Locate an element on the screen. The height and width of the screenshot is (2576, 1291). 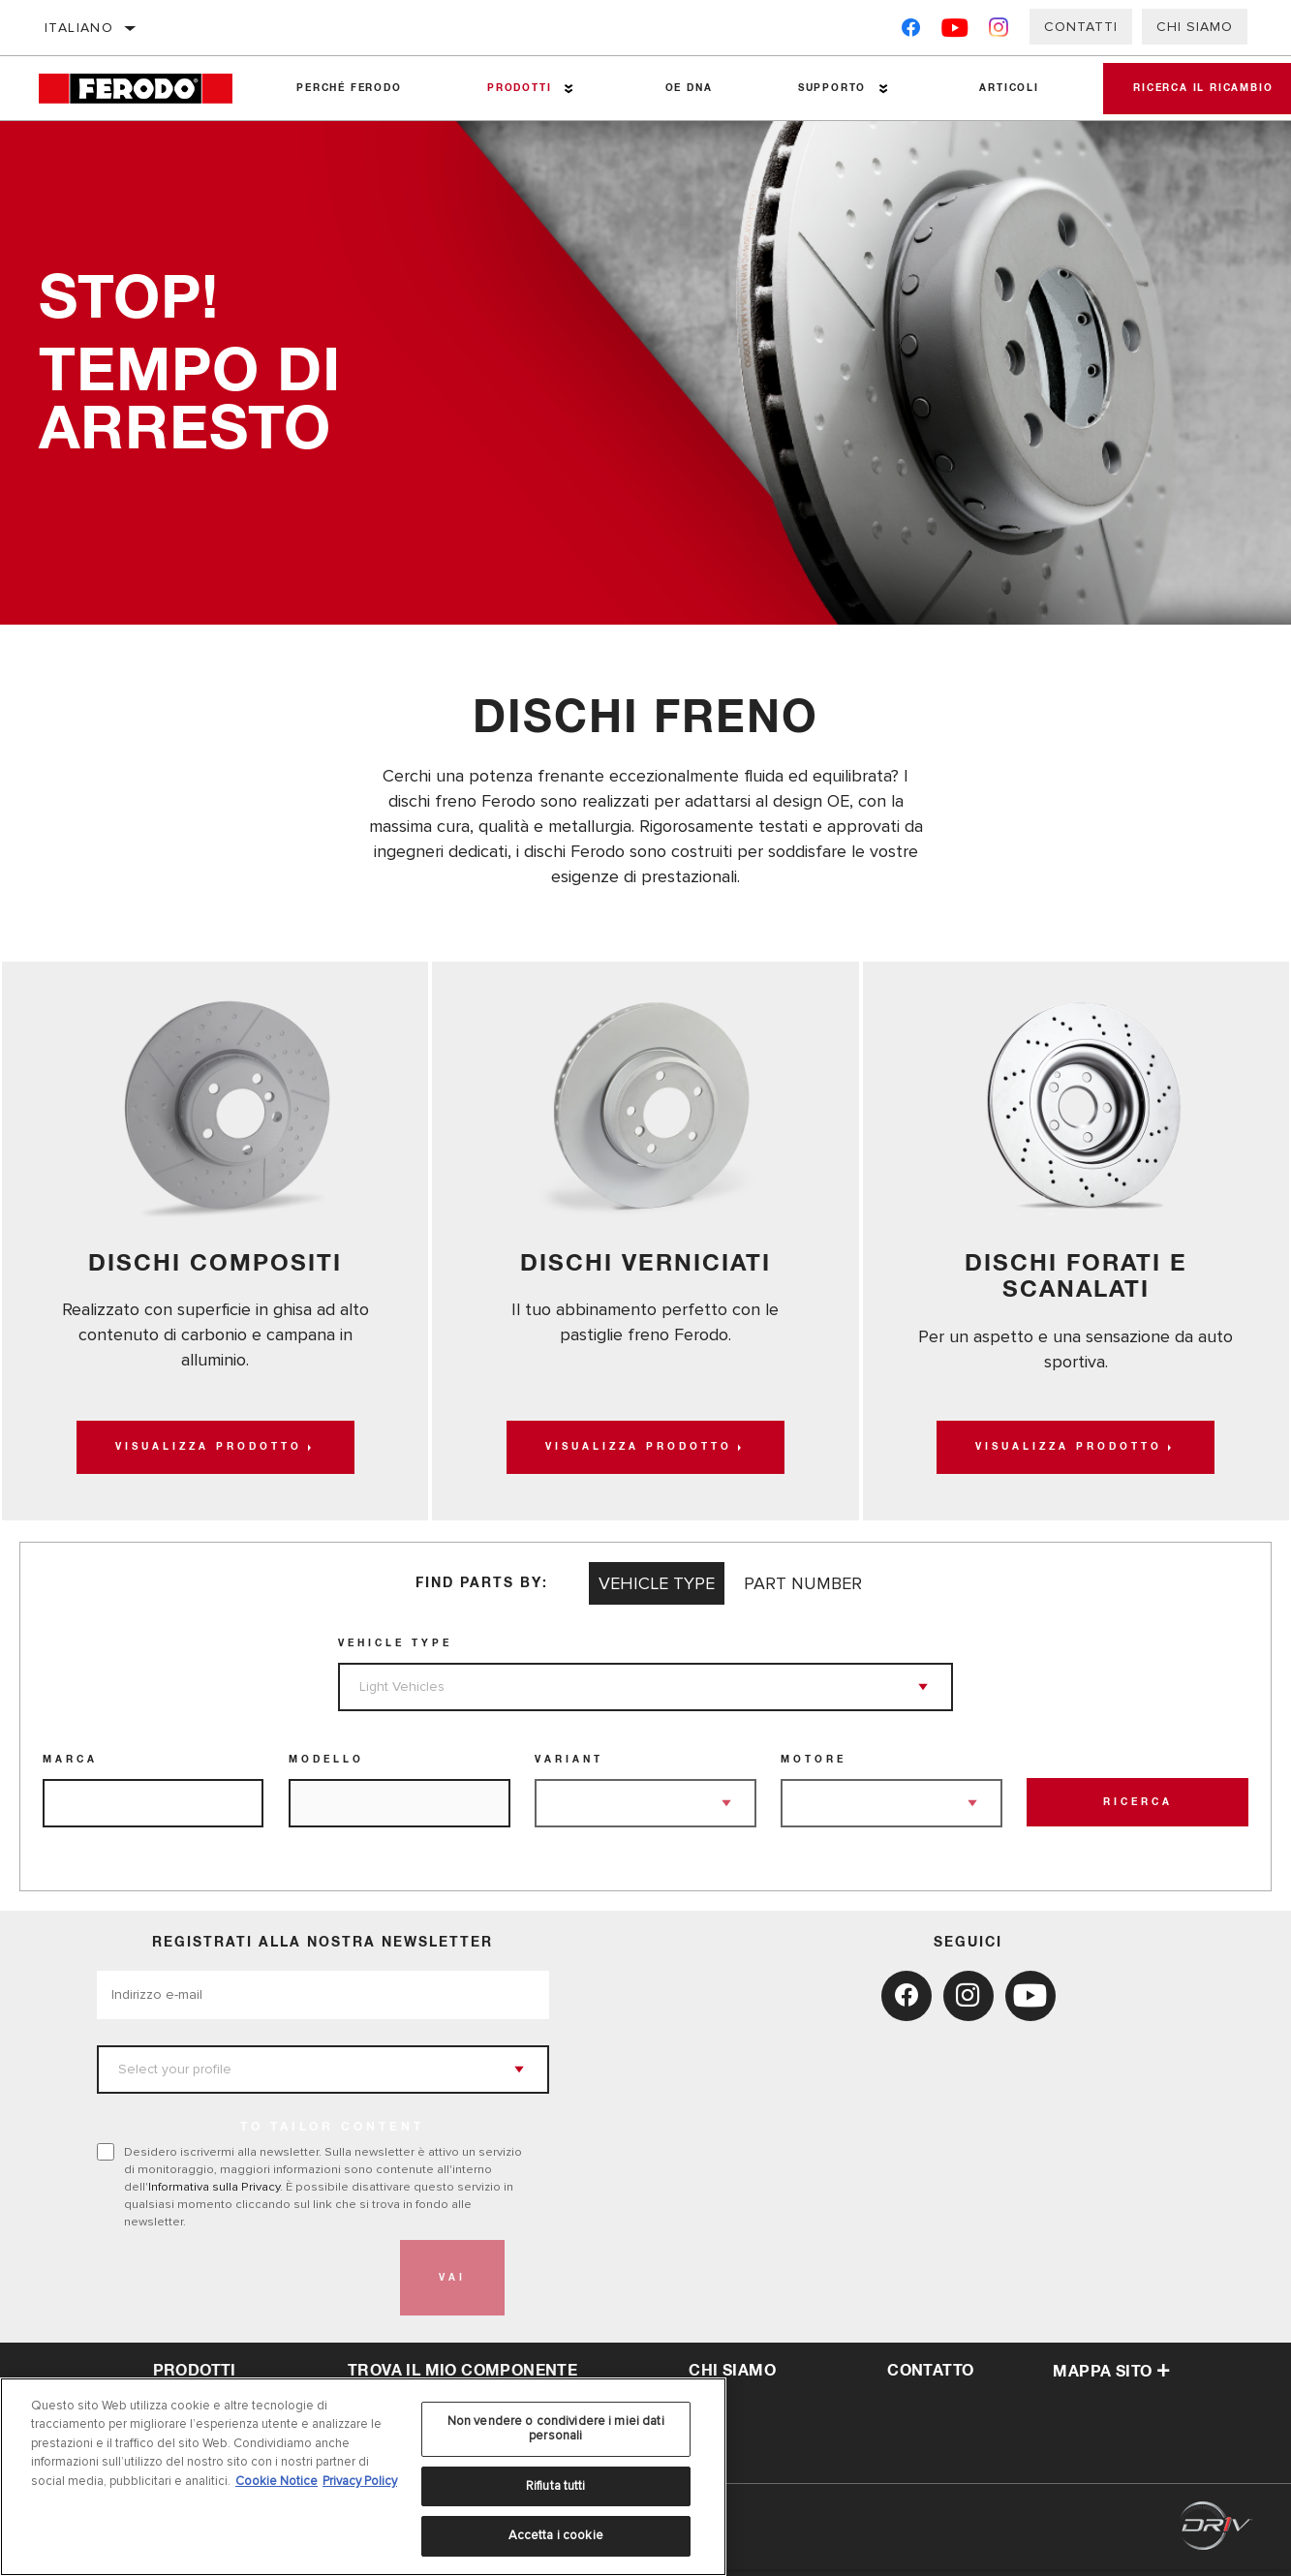
Motore is located at coordinates (813, 1766).